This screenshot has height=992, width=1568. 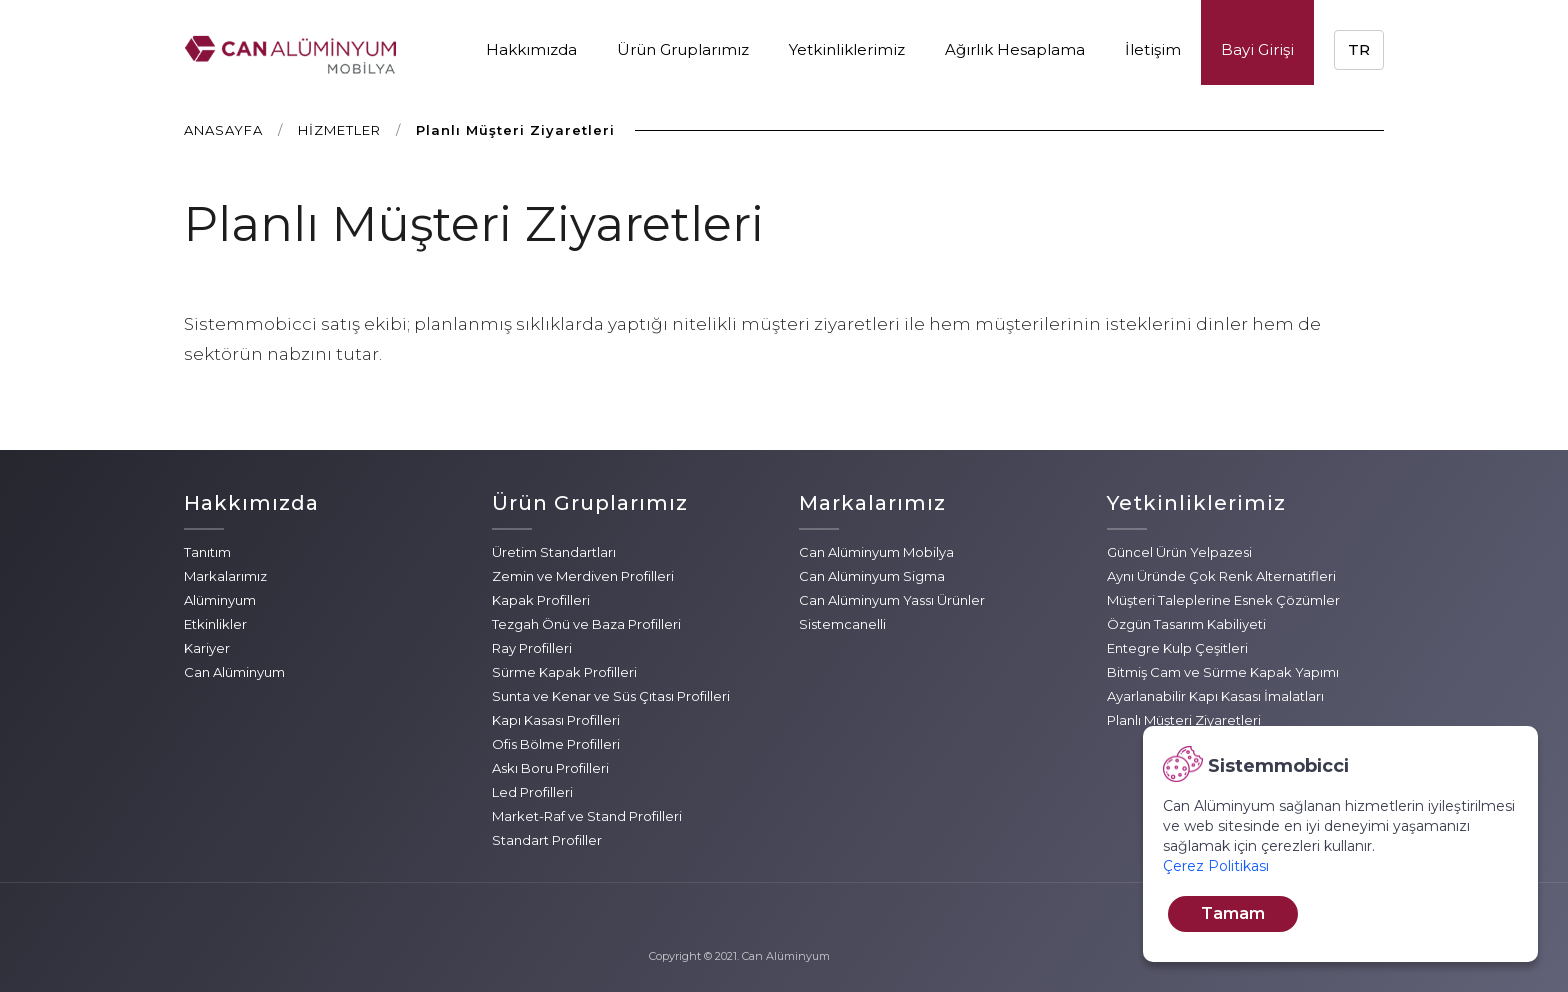 I want to click on Can Alüminyum Mobilya, so click(x=876, y=552).